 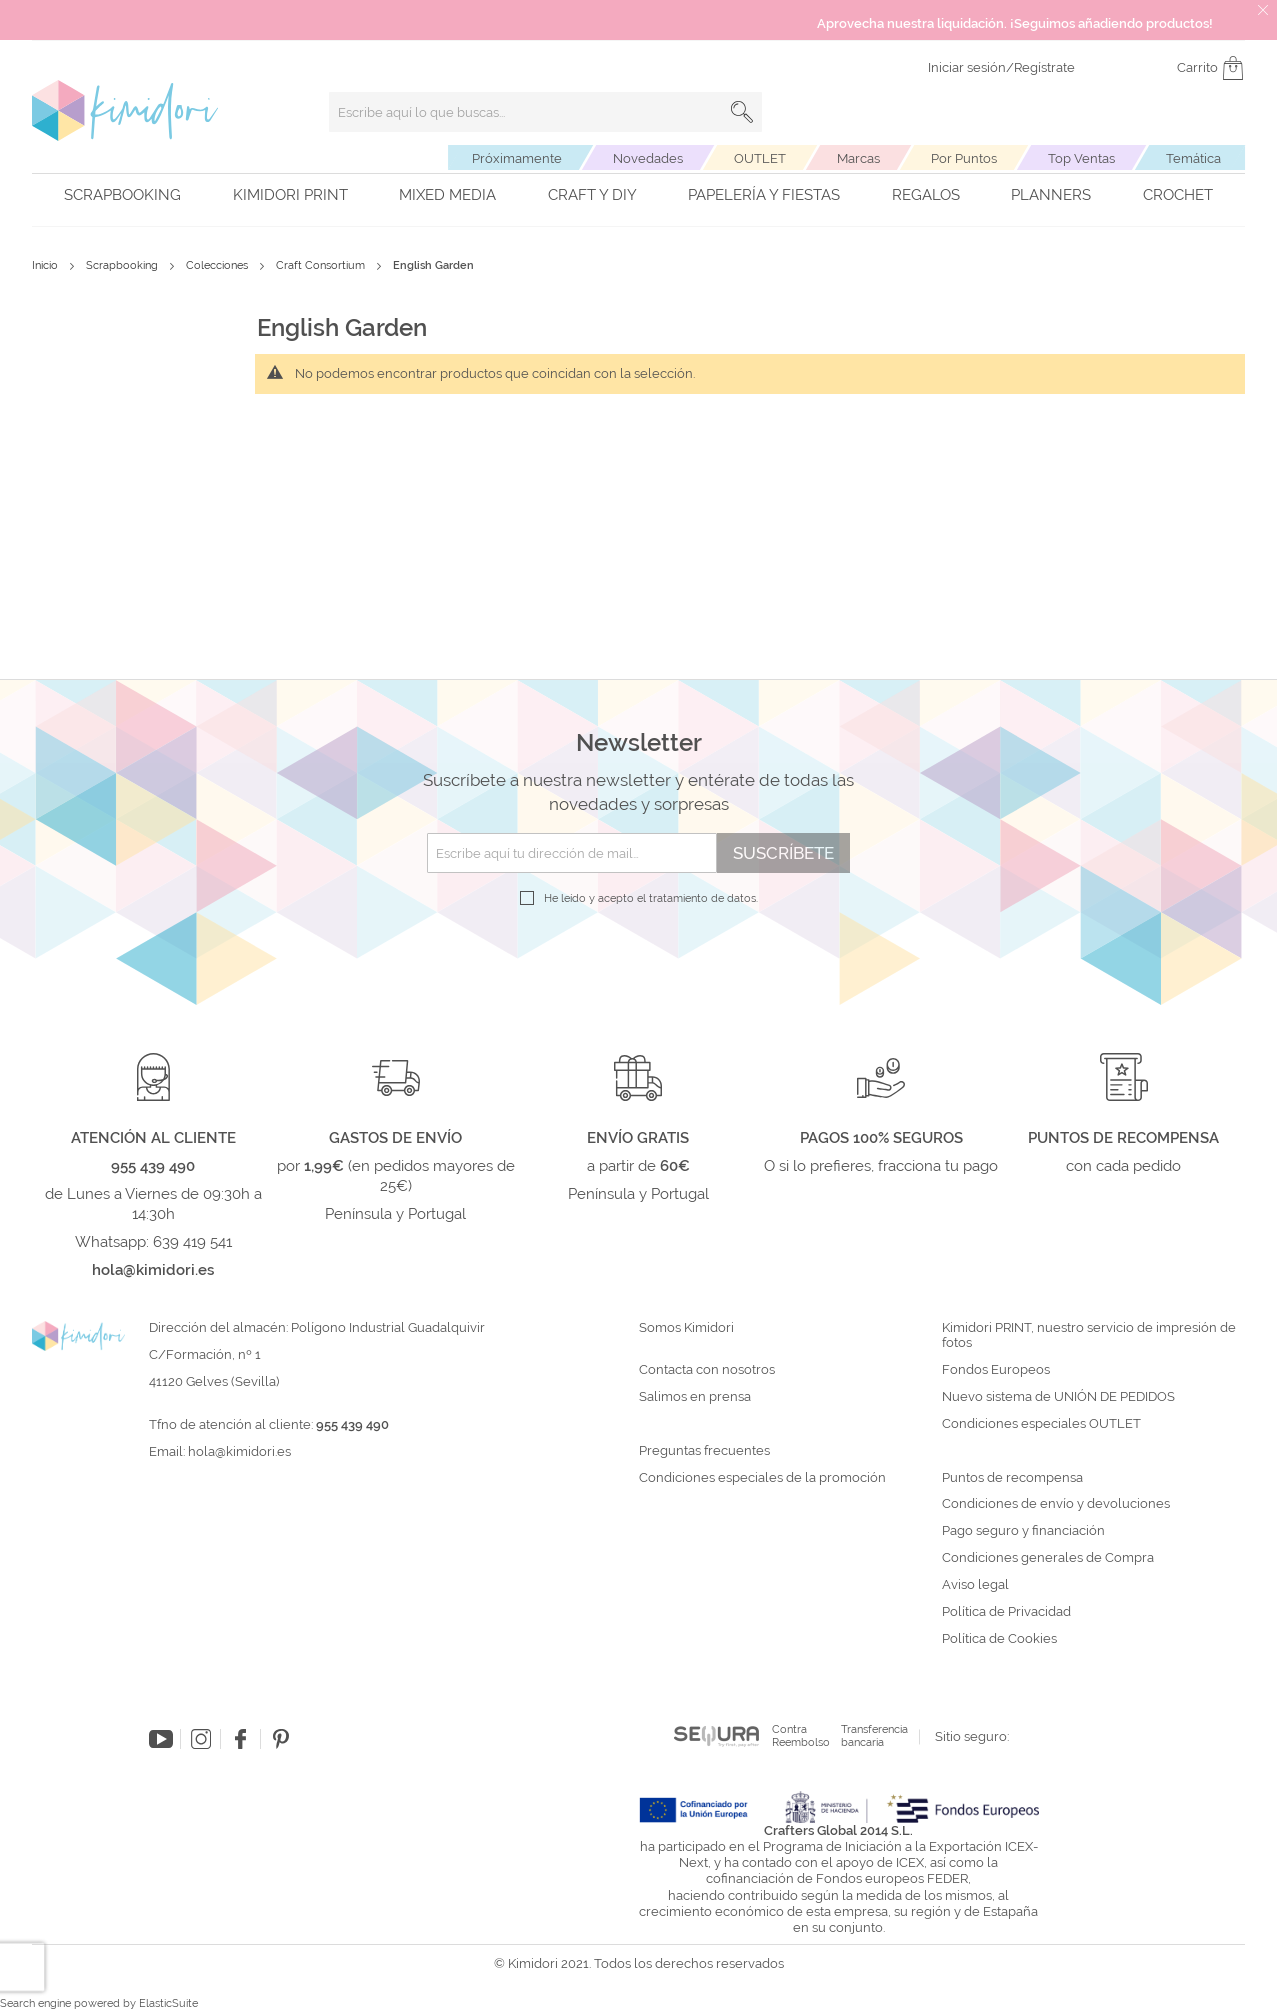 What do you see at coordinates (290, 195) in the screenshot?
I see `Kimidori PRINT` at bounding box center [290, 195].